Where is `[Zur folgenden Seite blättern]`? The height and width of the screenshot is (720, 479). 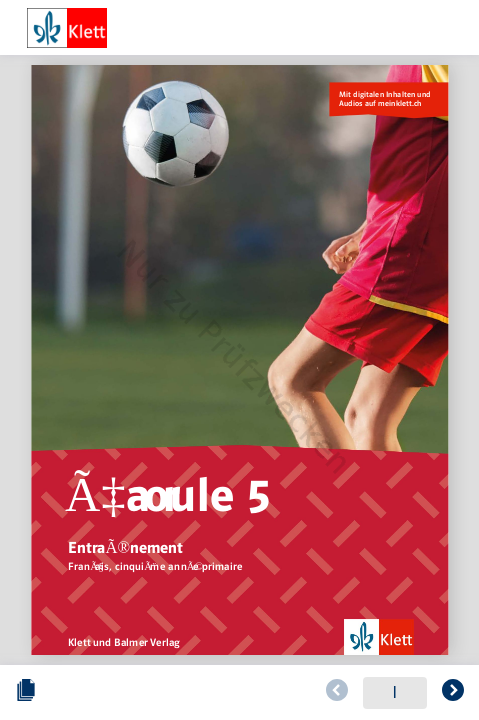 [Zur folgenden Seite blättern] is located at coordinates (453, 693).